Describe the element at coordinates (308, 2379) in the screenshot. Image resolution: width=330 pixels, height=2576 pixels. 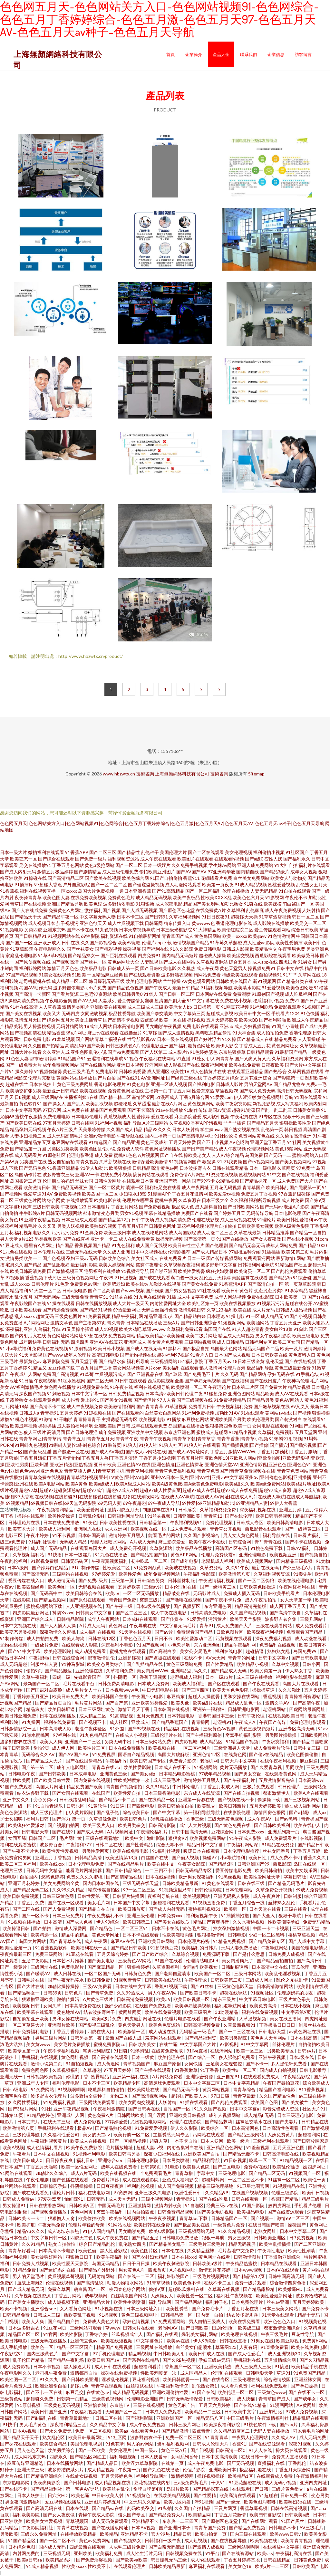
I see `亚洲丝袜女同` at that location.